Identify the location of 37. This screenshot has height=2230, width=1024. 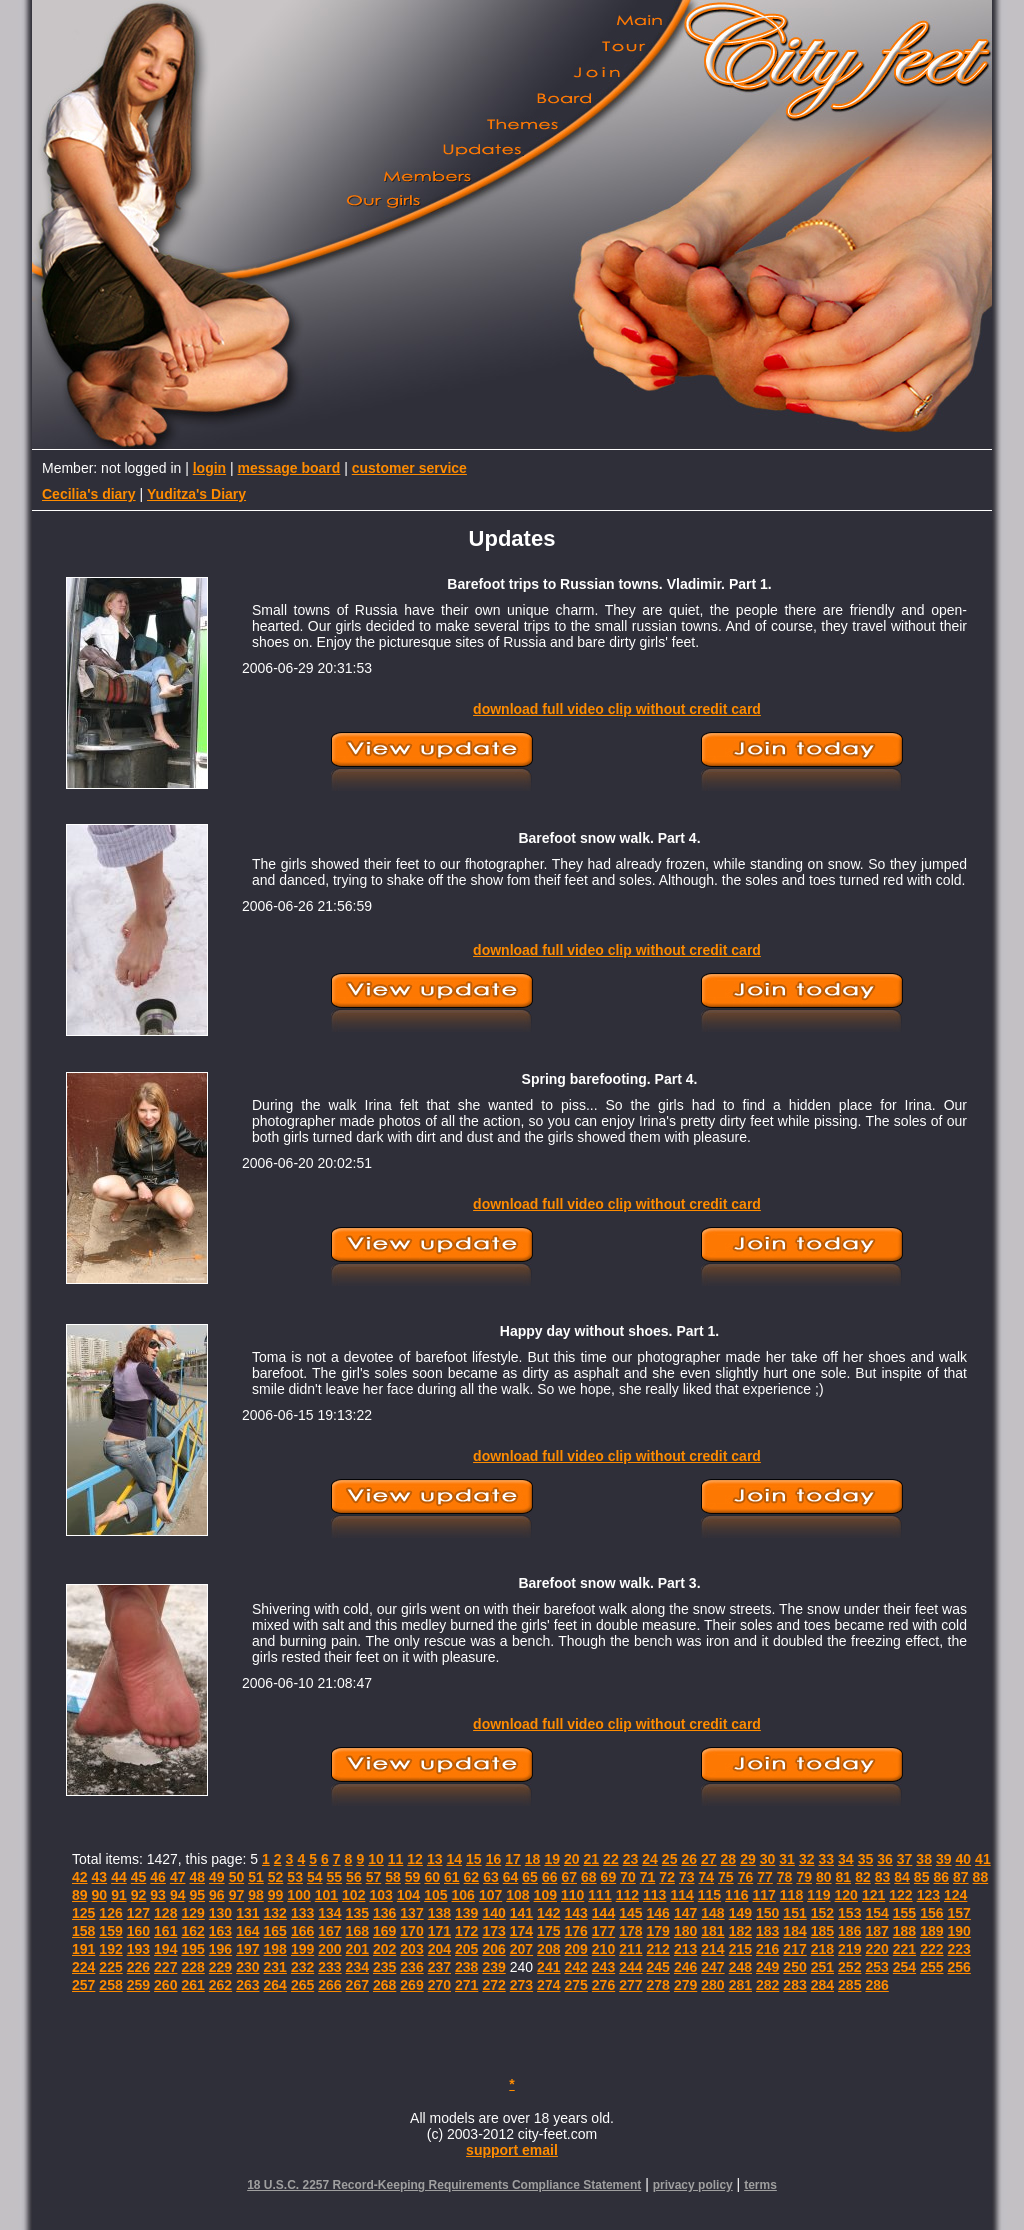
(905, 1859).